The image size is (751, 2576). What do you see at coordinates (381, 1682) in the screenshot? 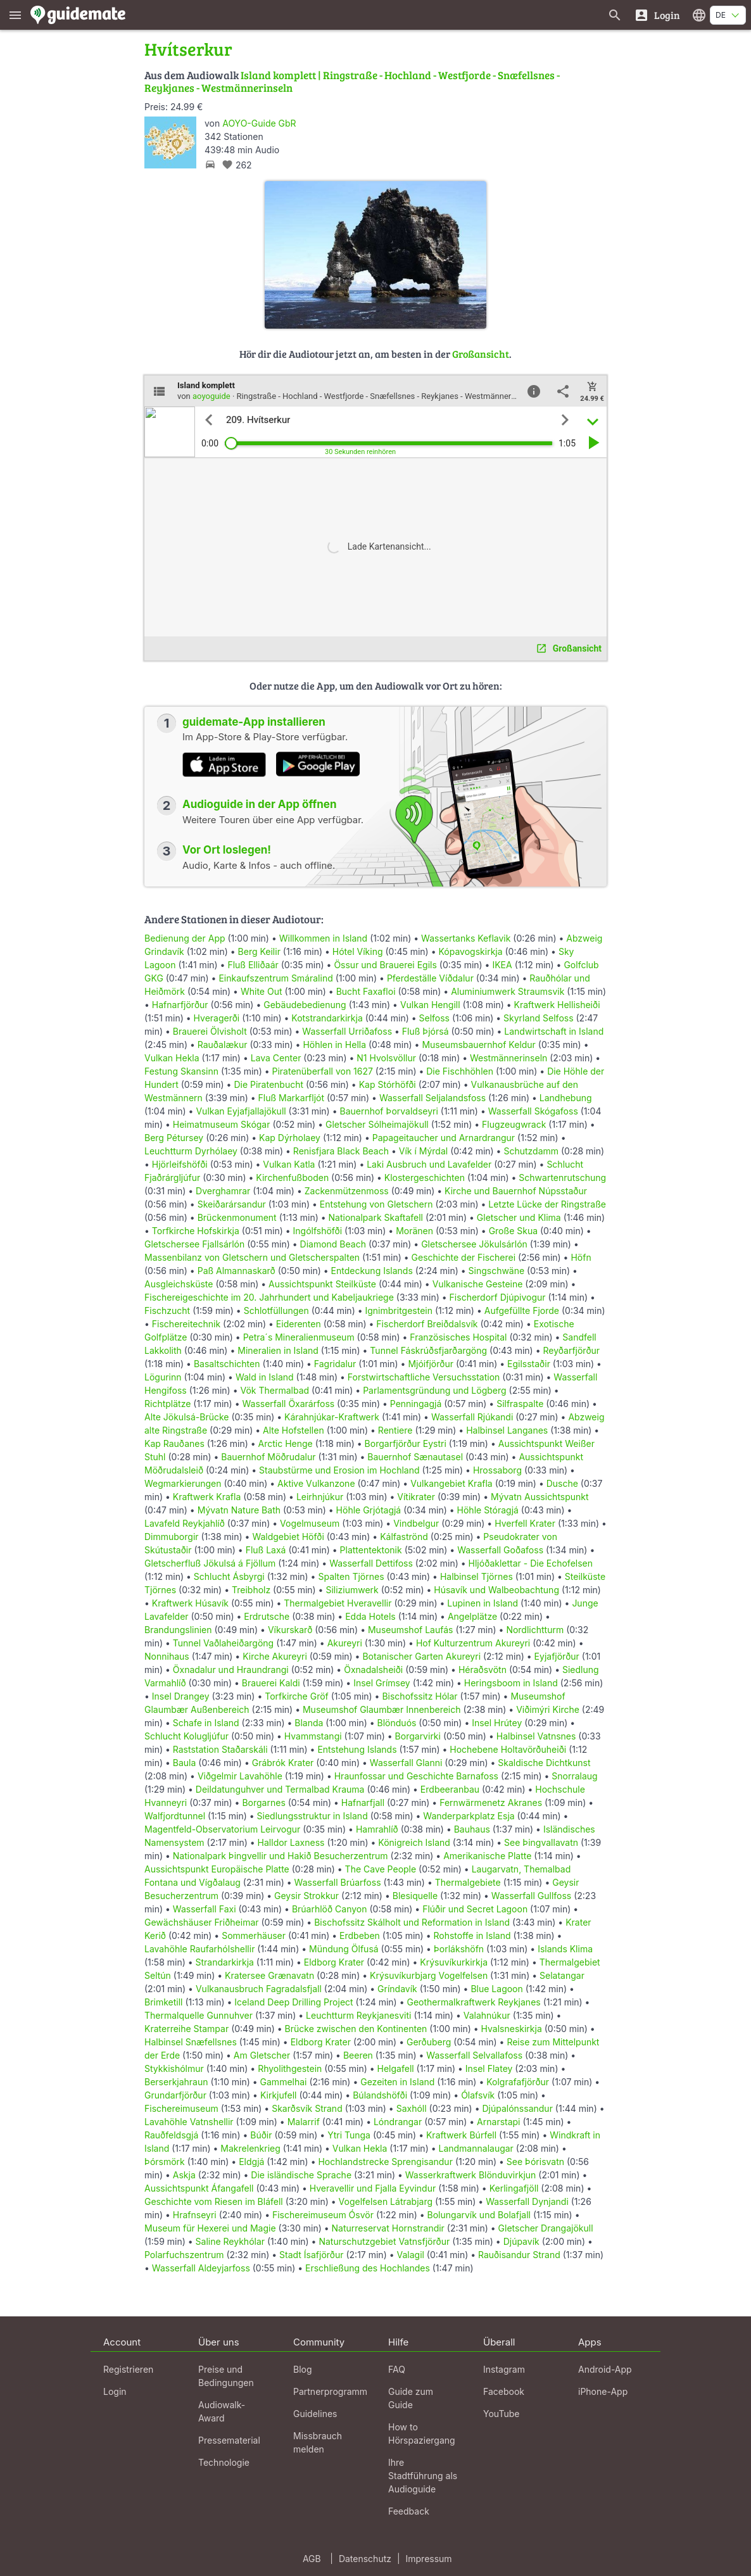
I see `Insel Grímsey` at bounding box center [381, 1682].